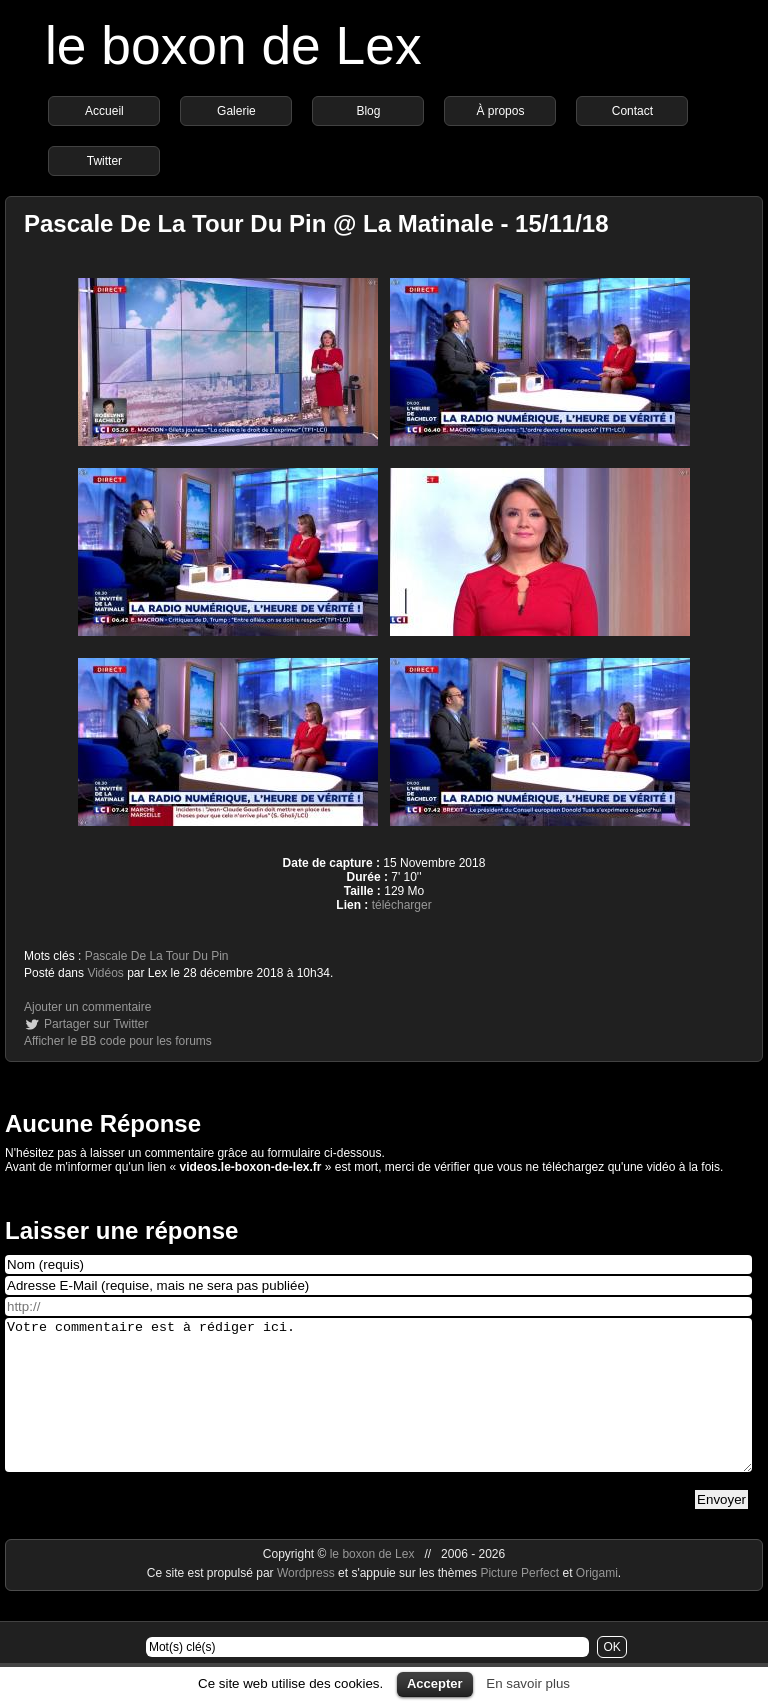 This screenshot has width=768, height=1702. I want to click on Pascale De La Tour Du Pin @ La Matinale - 15/11/18, so click(316, 223).